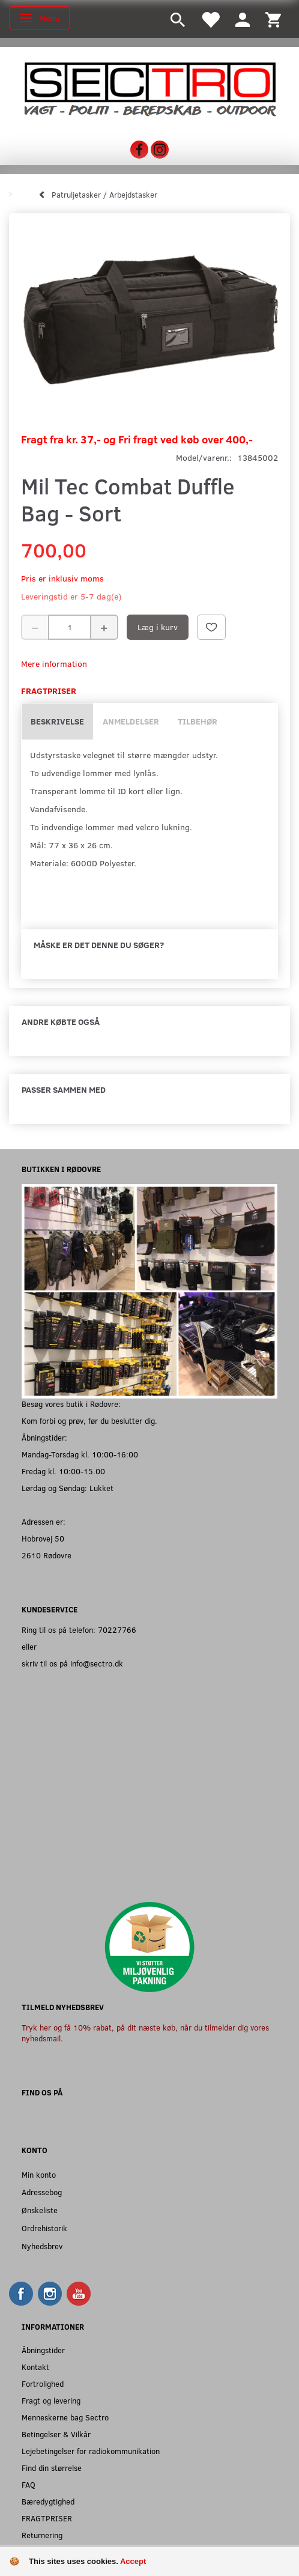 The height and width of the screenshot is (2576, 299). Describe the element at coordinates (43, 1538) in the screenshot. I see `Hobrovej 50` at that location.